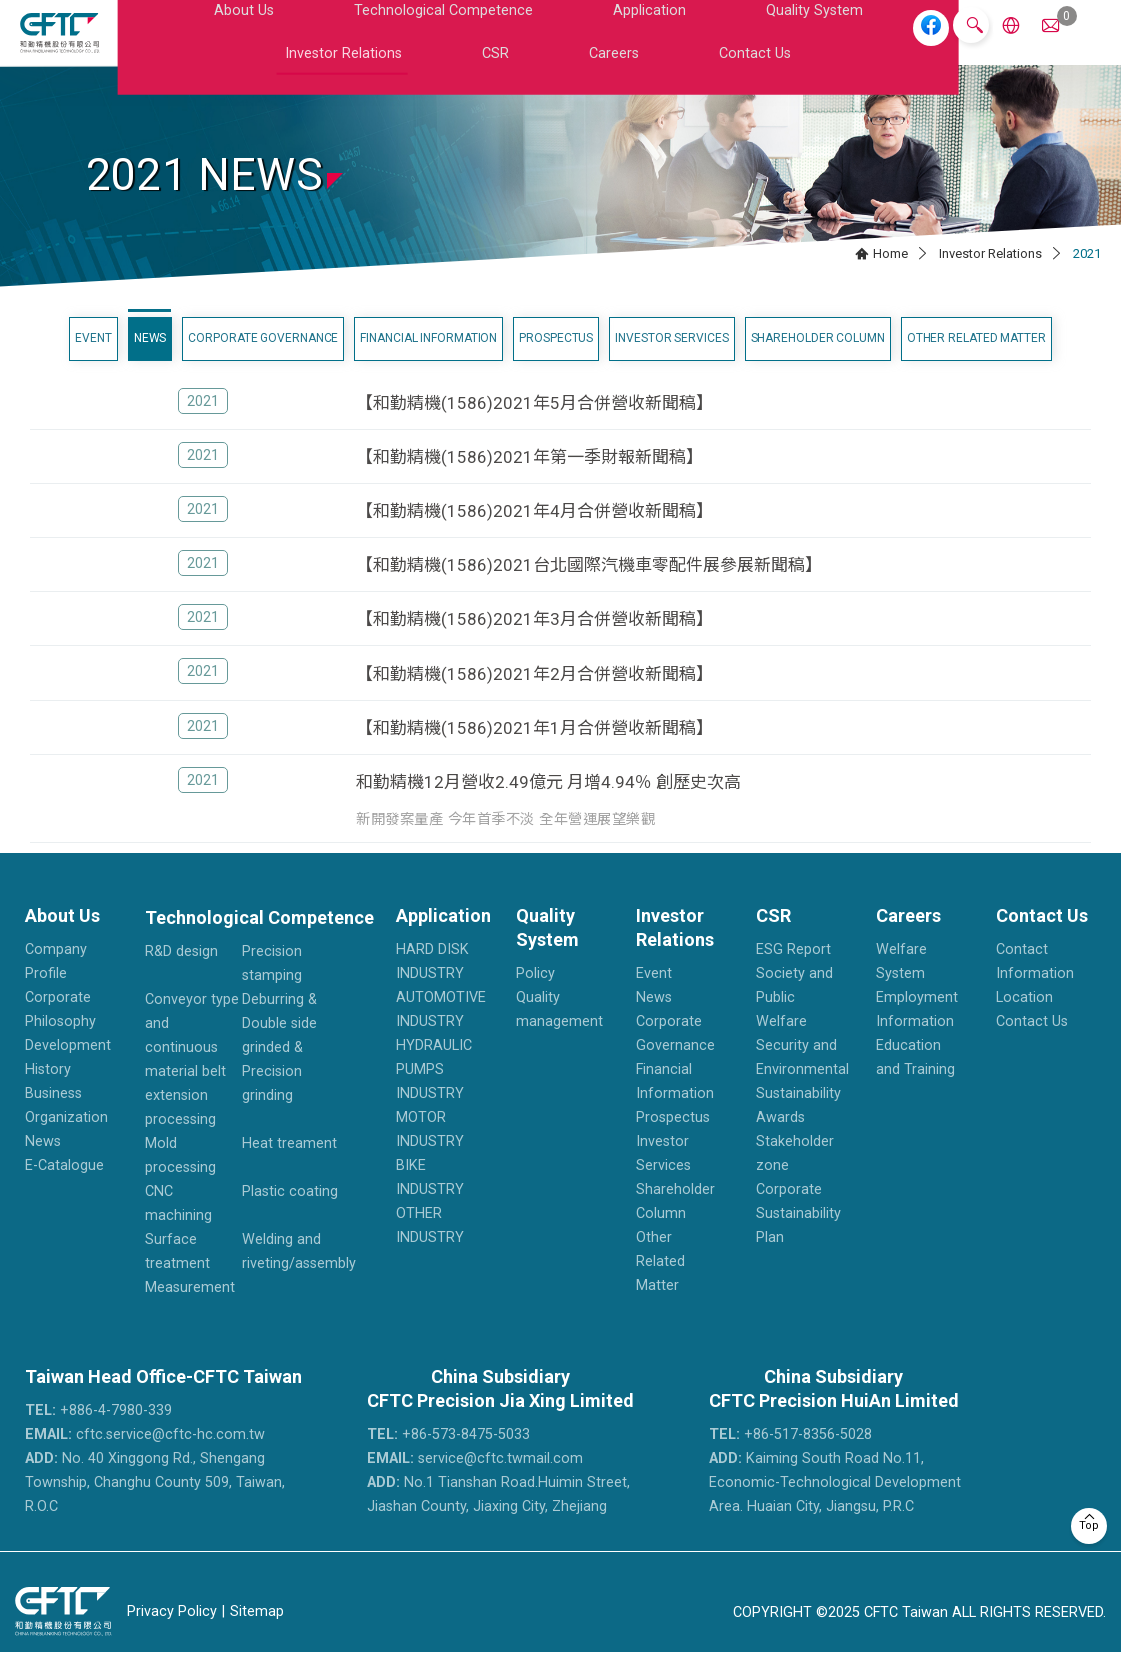  I want to click on 【和勤精機(1586)2021年第一季財報新聞稿】, so click(529, 480).